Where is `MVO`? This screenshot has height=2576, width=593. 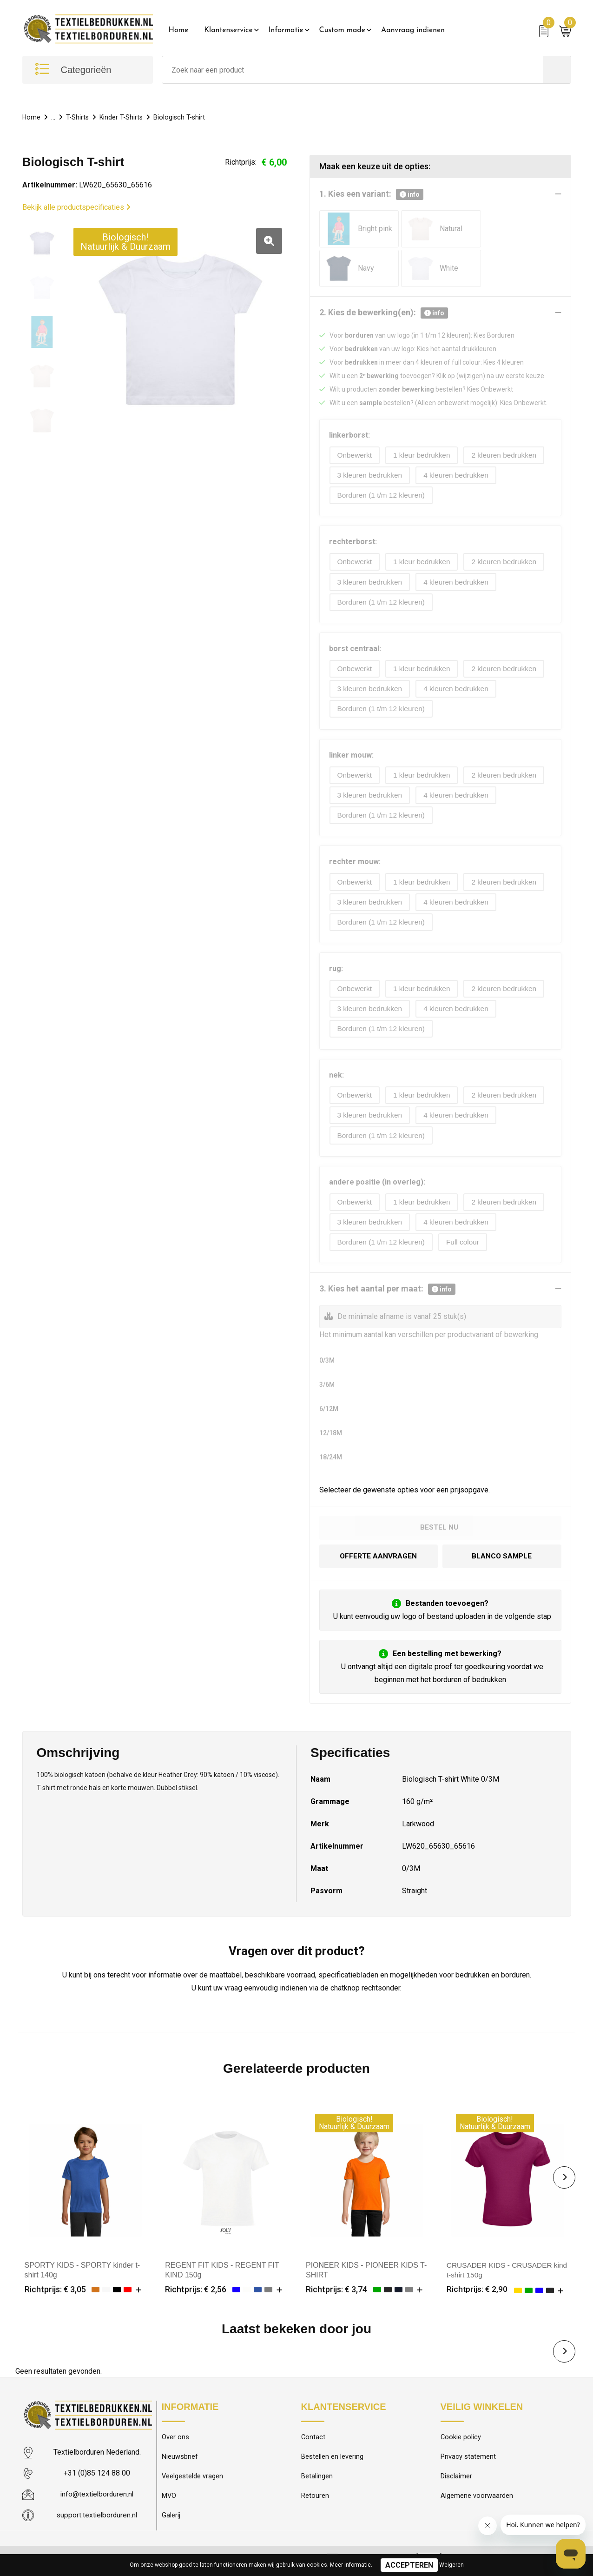
MVO is located at coordinates (169, 2497).